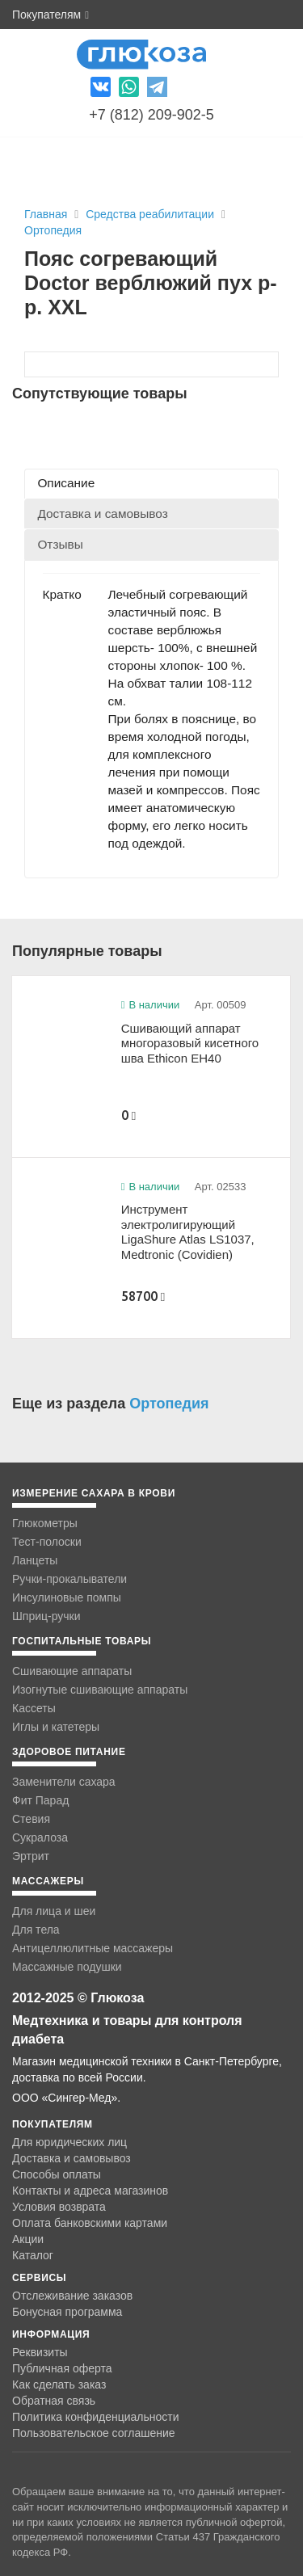 The image size is (303, 2576). What do you see at coordinates (34, 1708) in the screenshot?
I see `Кассеты` at bounding box center [34, 1708].